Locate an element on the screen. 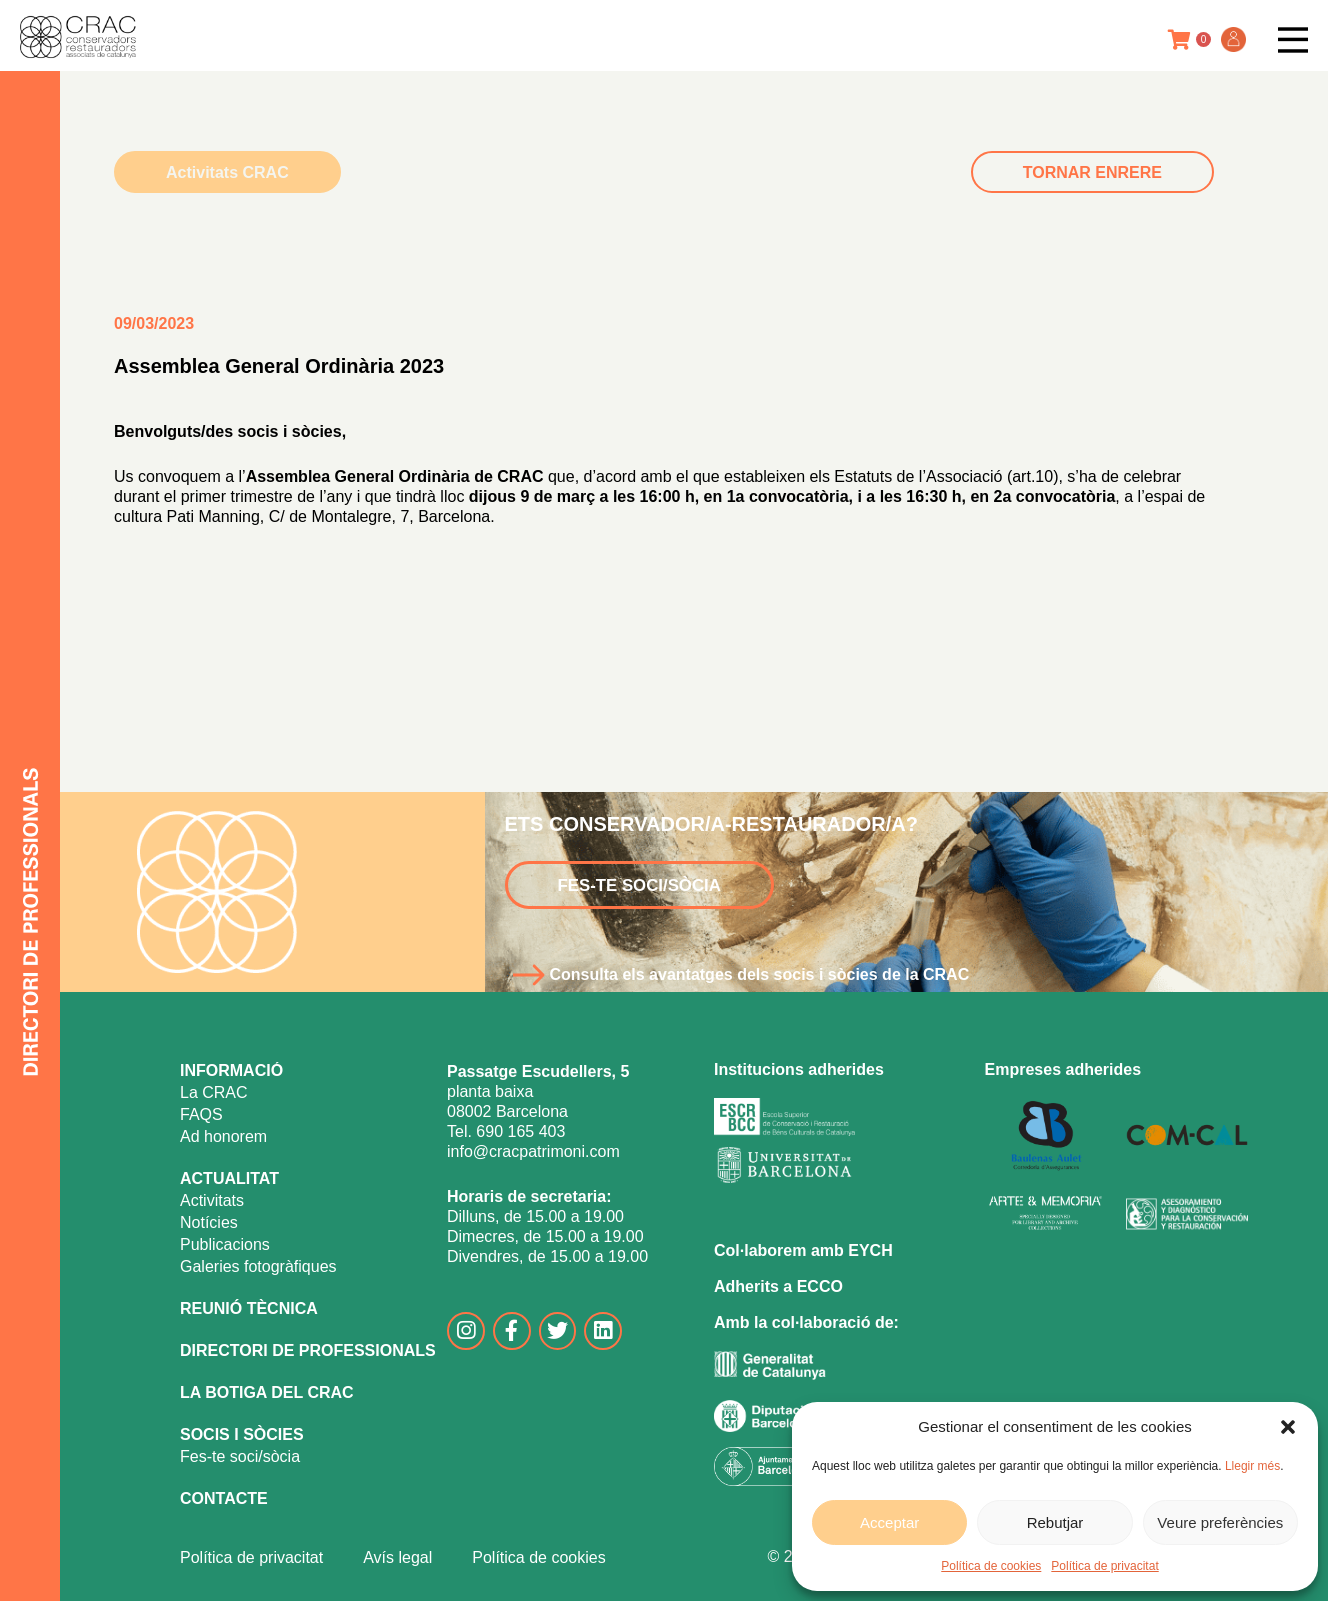 The image size is (1328, 1601). INFORMACIÓ is located at coordinates (231, 1070).